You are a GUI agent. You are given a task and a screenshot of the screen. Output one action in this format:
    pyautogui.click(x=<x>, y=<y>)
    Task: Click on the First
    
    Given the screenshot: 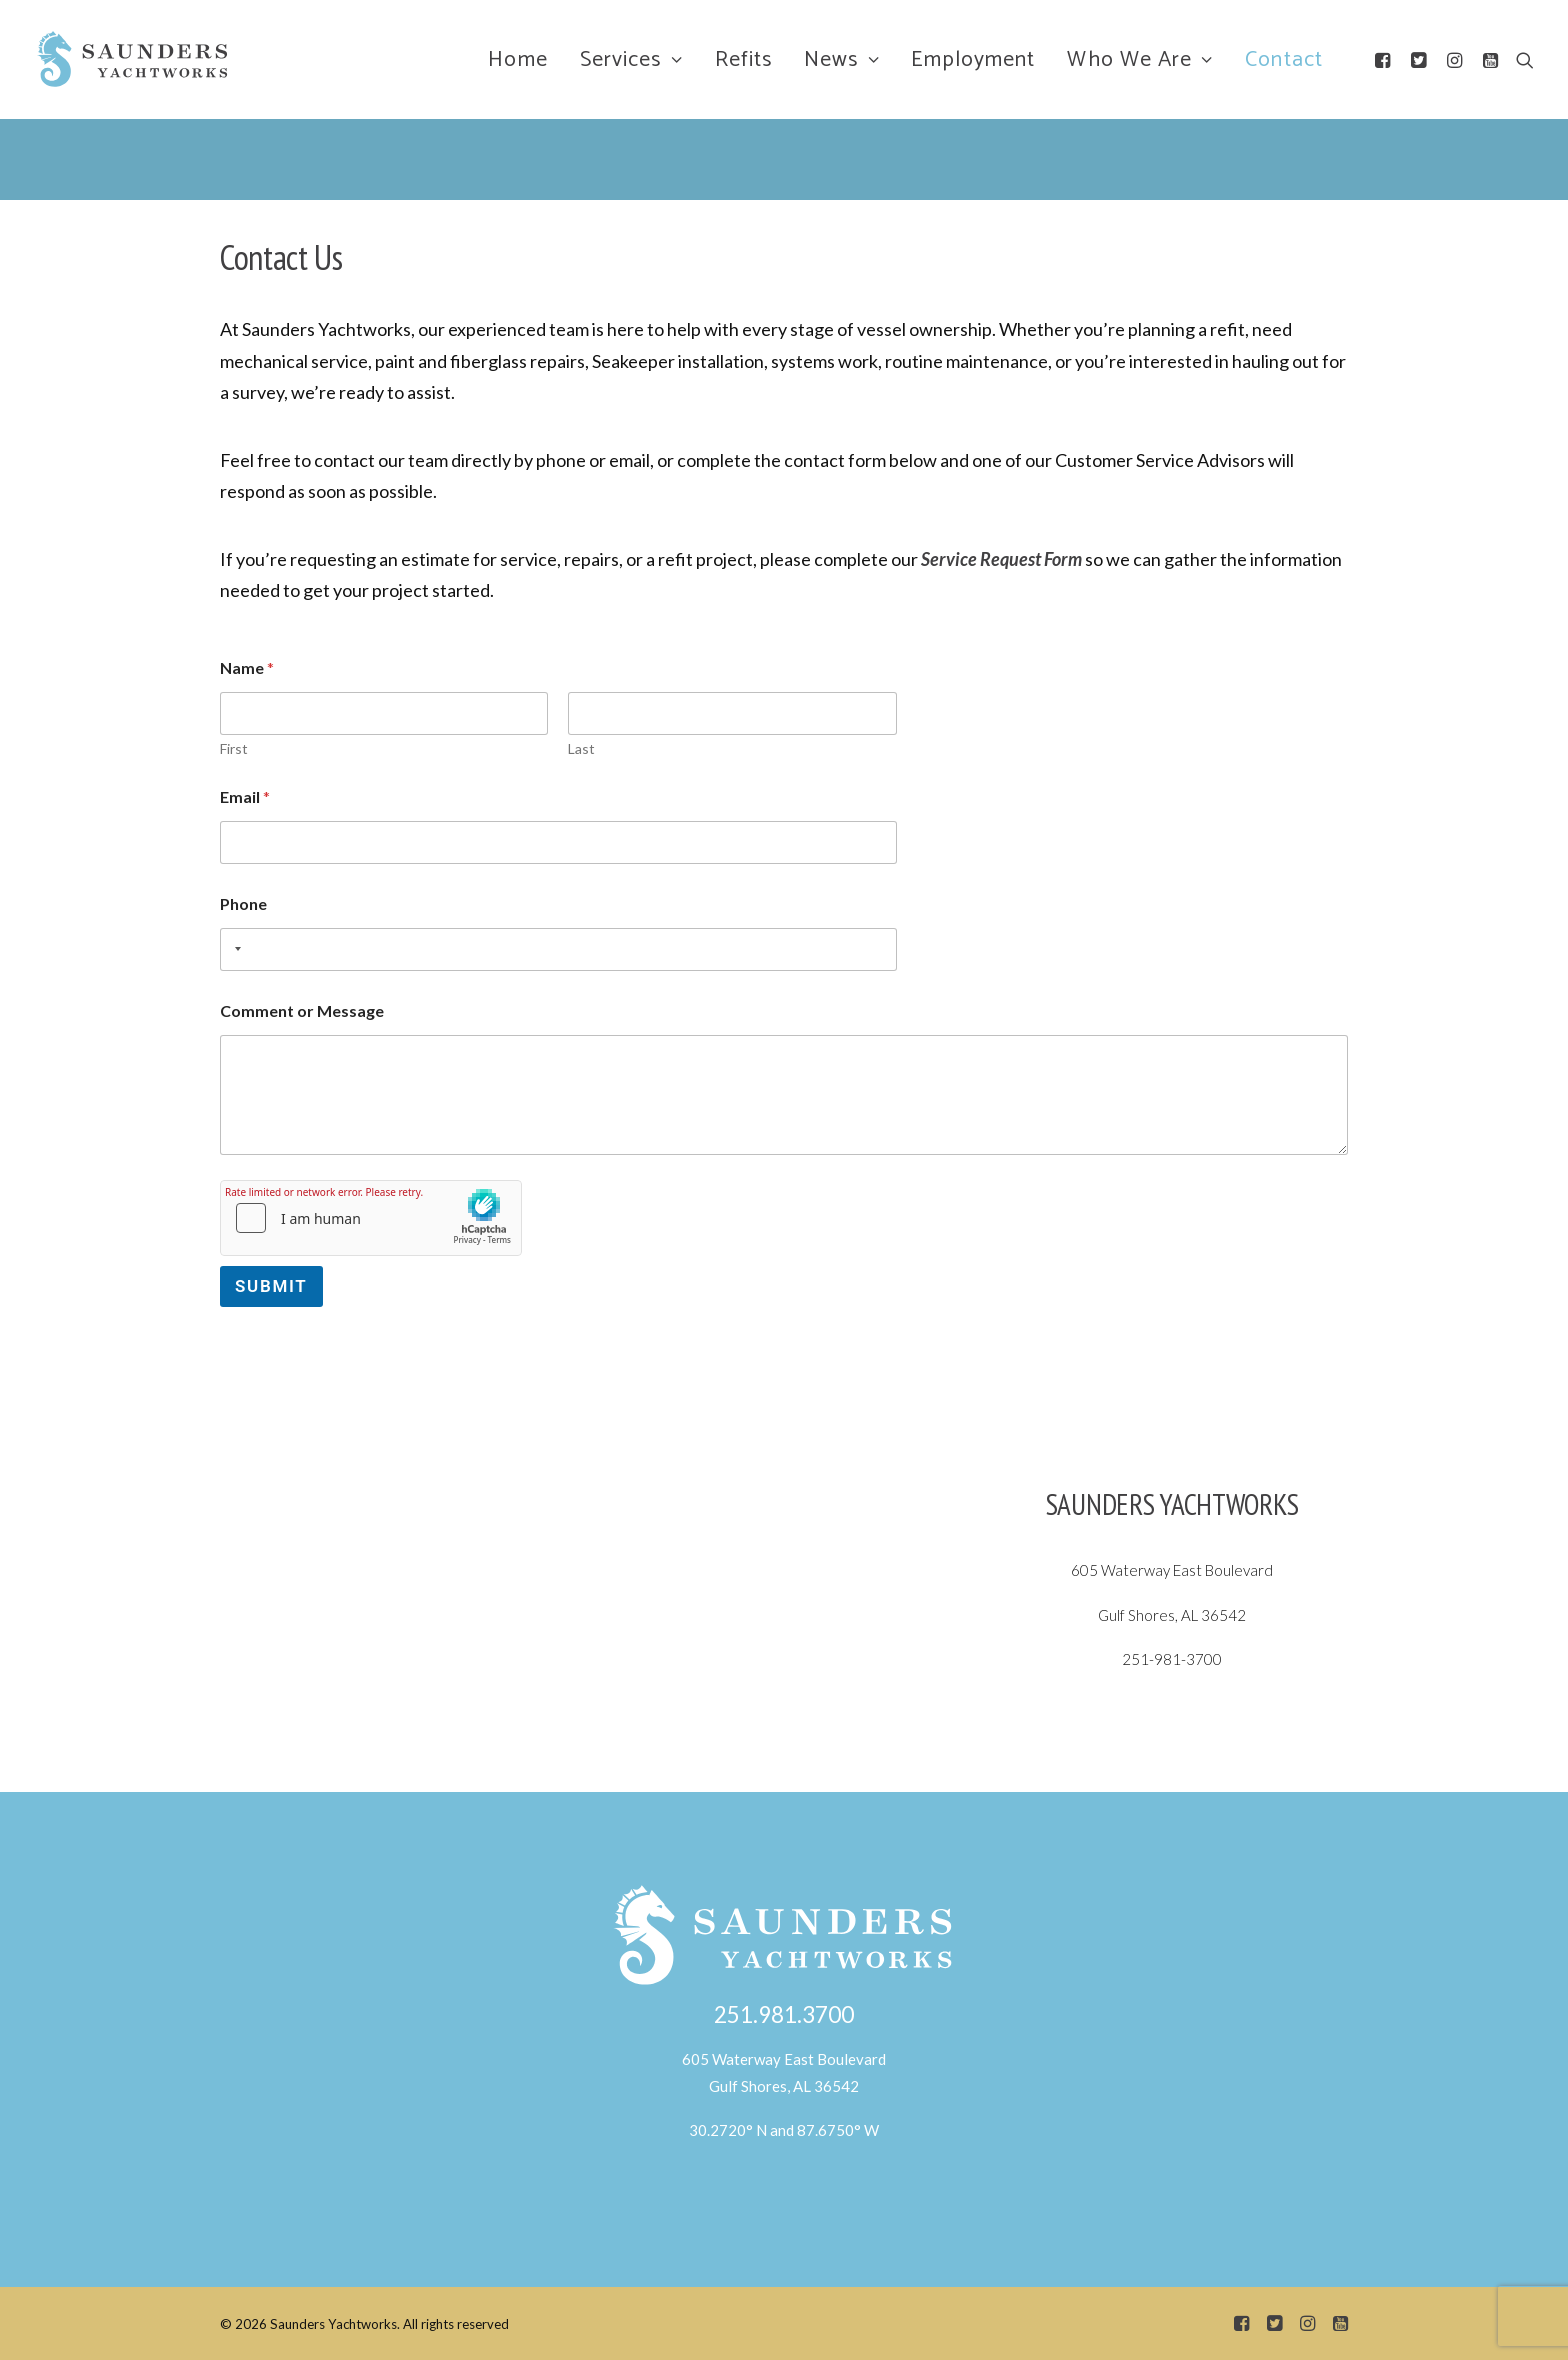 What is the action you would take?
    pyautogui.click(x=234, y=748)
    